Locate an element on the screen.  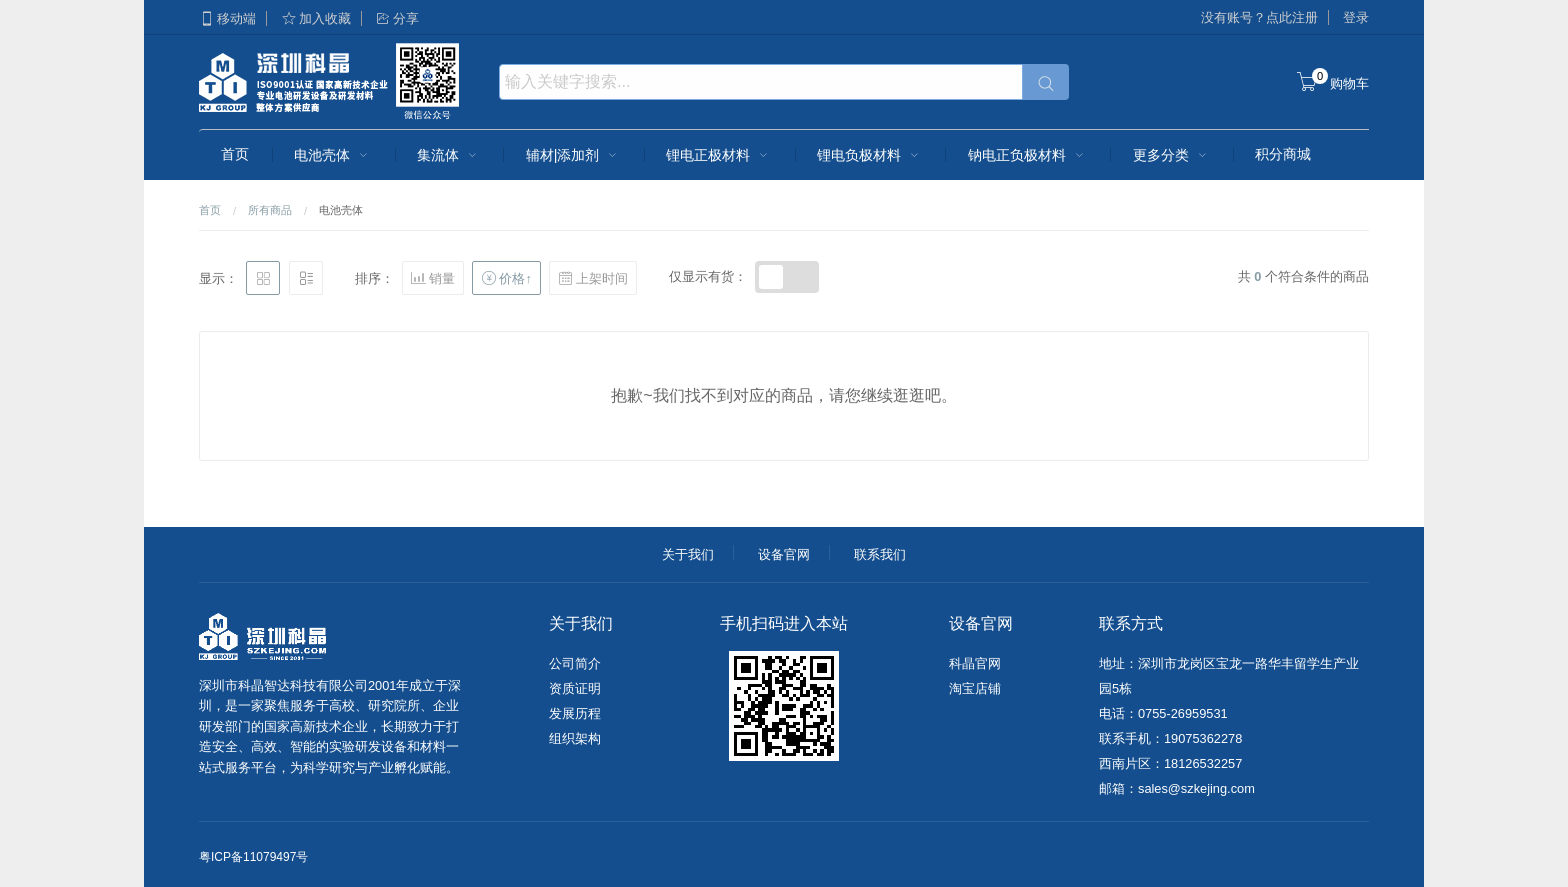
锂电正极材料 is located at coordinates (719, 155).